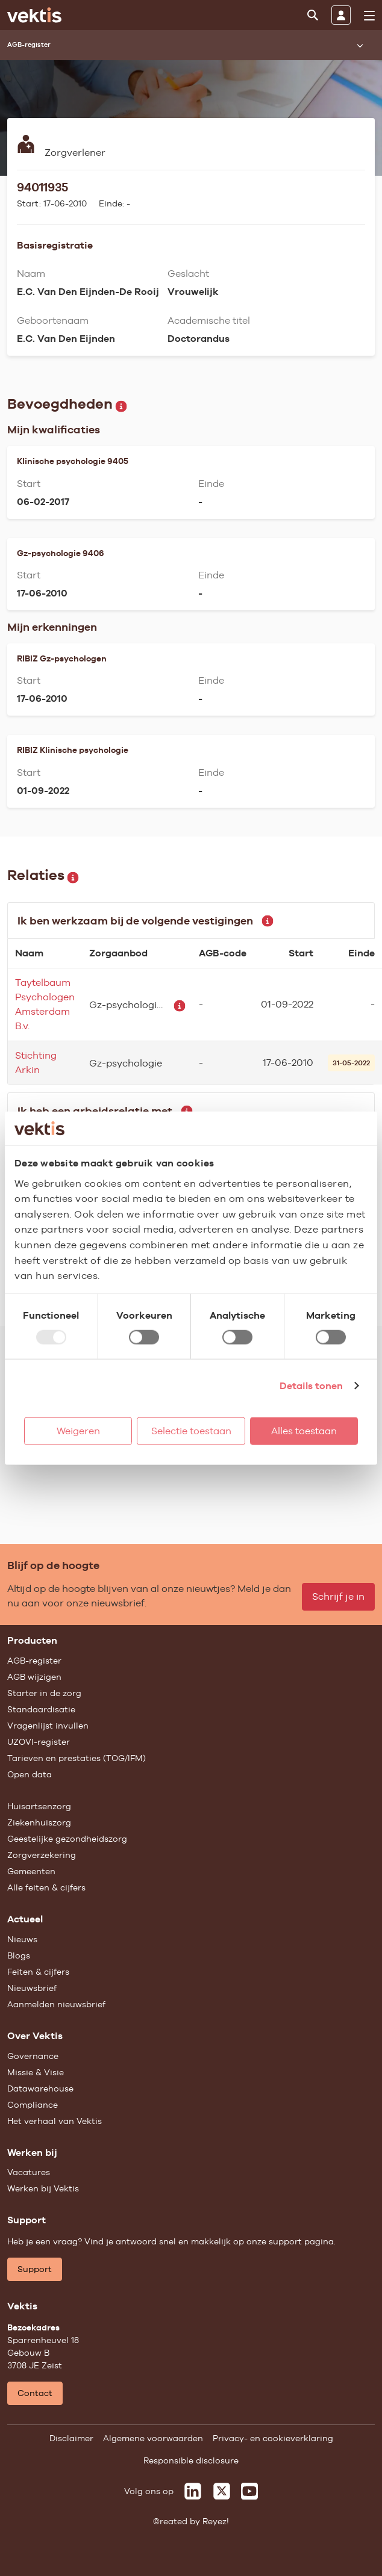 The image size is (382, 2576). I want to click on Responsible disclosure, so click(191, 2460).